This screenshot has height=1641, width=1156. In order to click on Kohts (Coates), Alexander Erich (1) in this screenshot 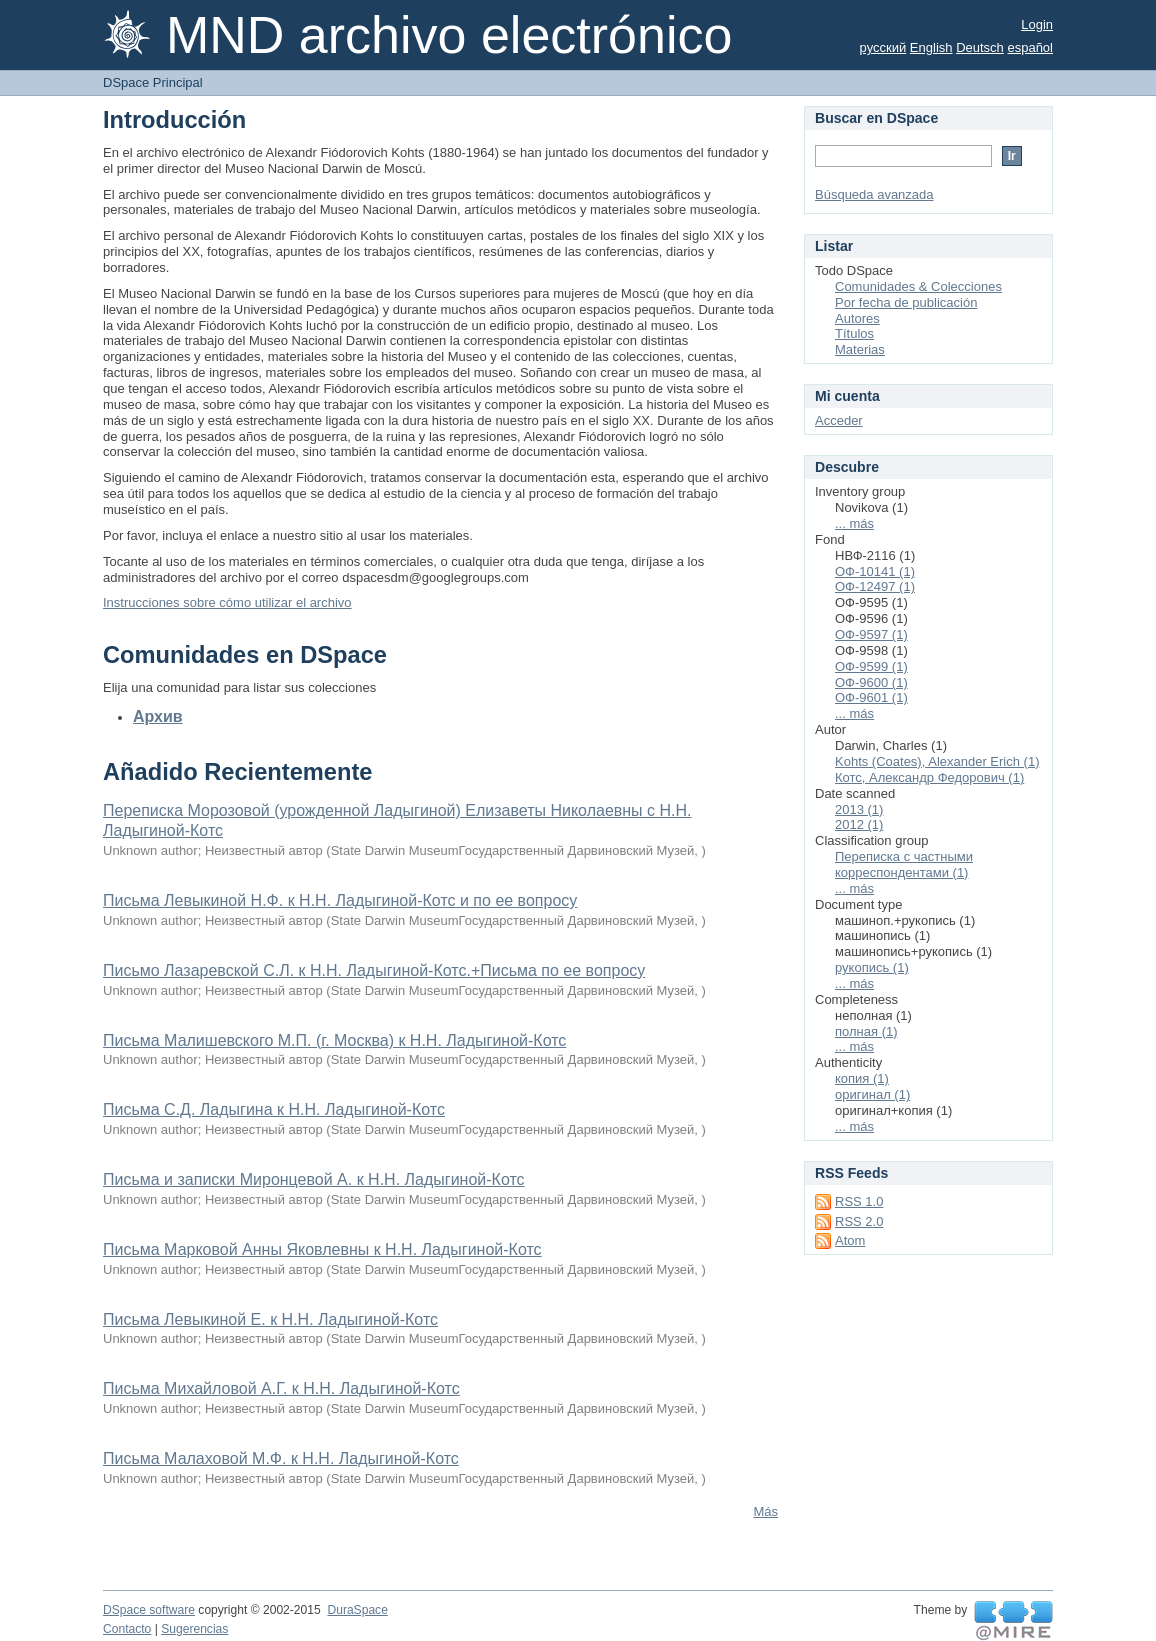, I will do `click(937, 761)`.